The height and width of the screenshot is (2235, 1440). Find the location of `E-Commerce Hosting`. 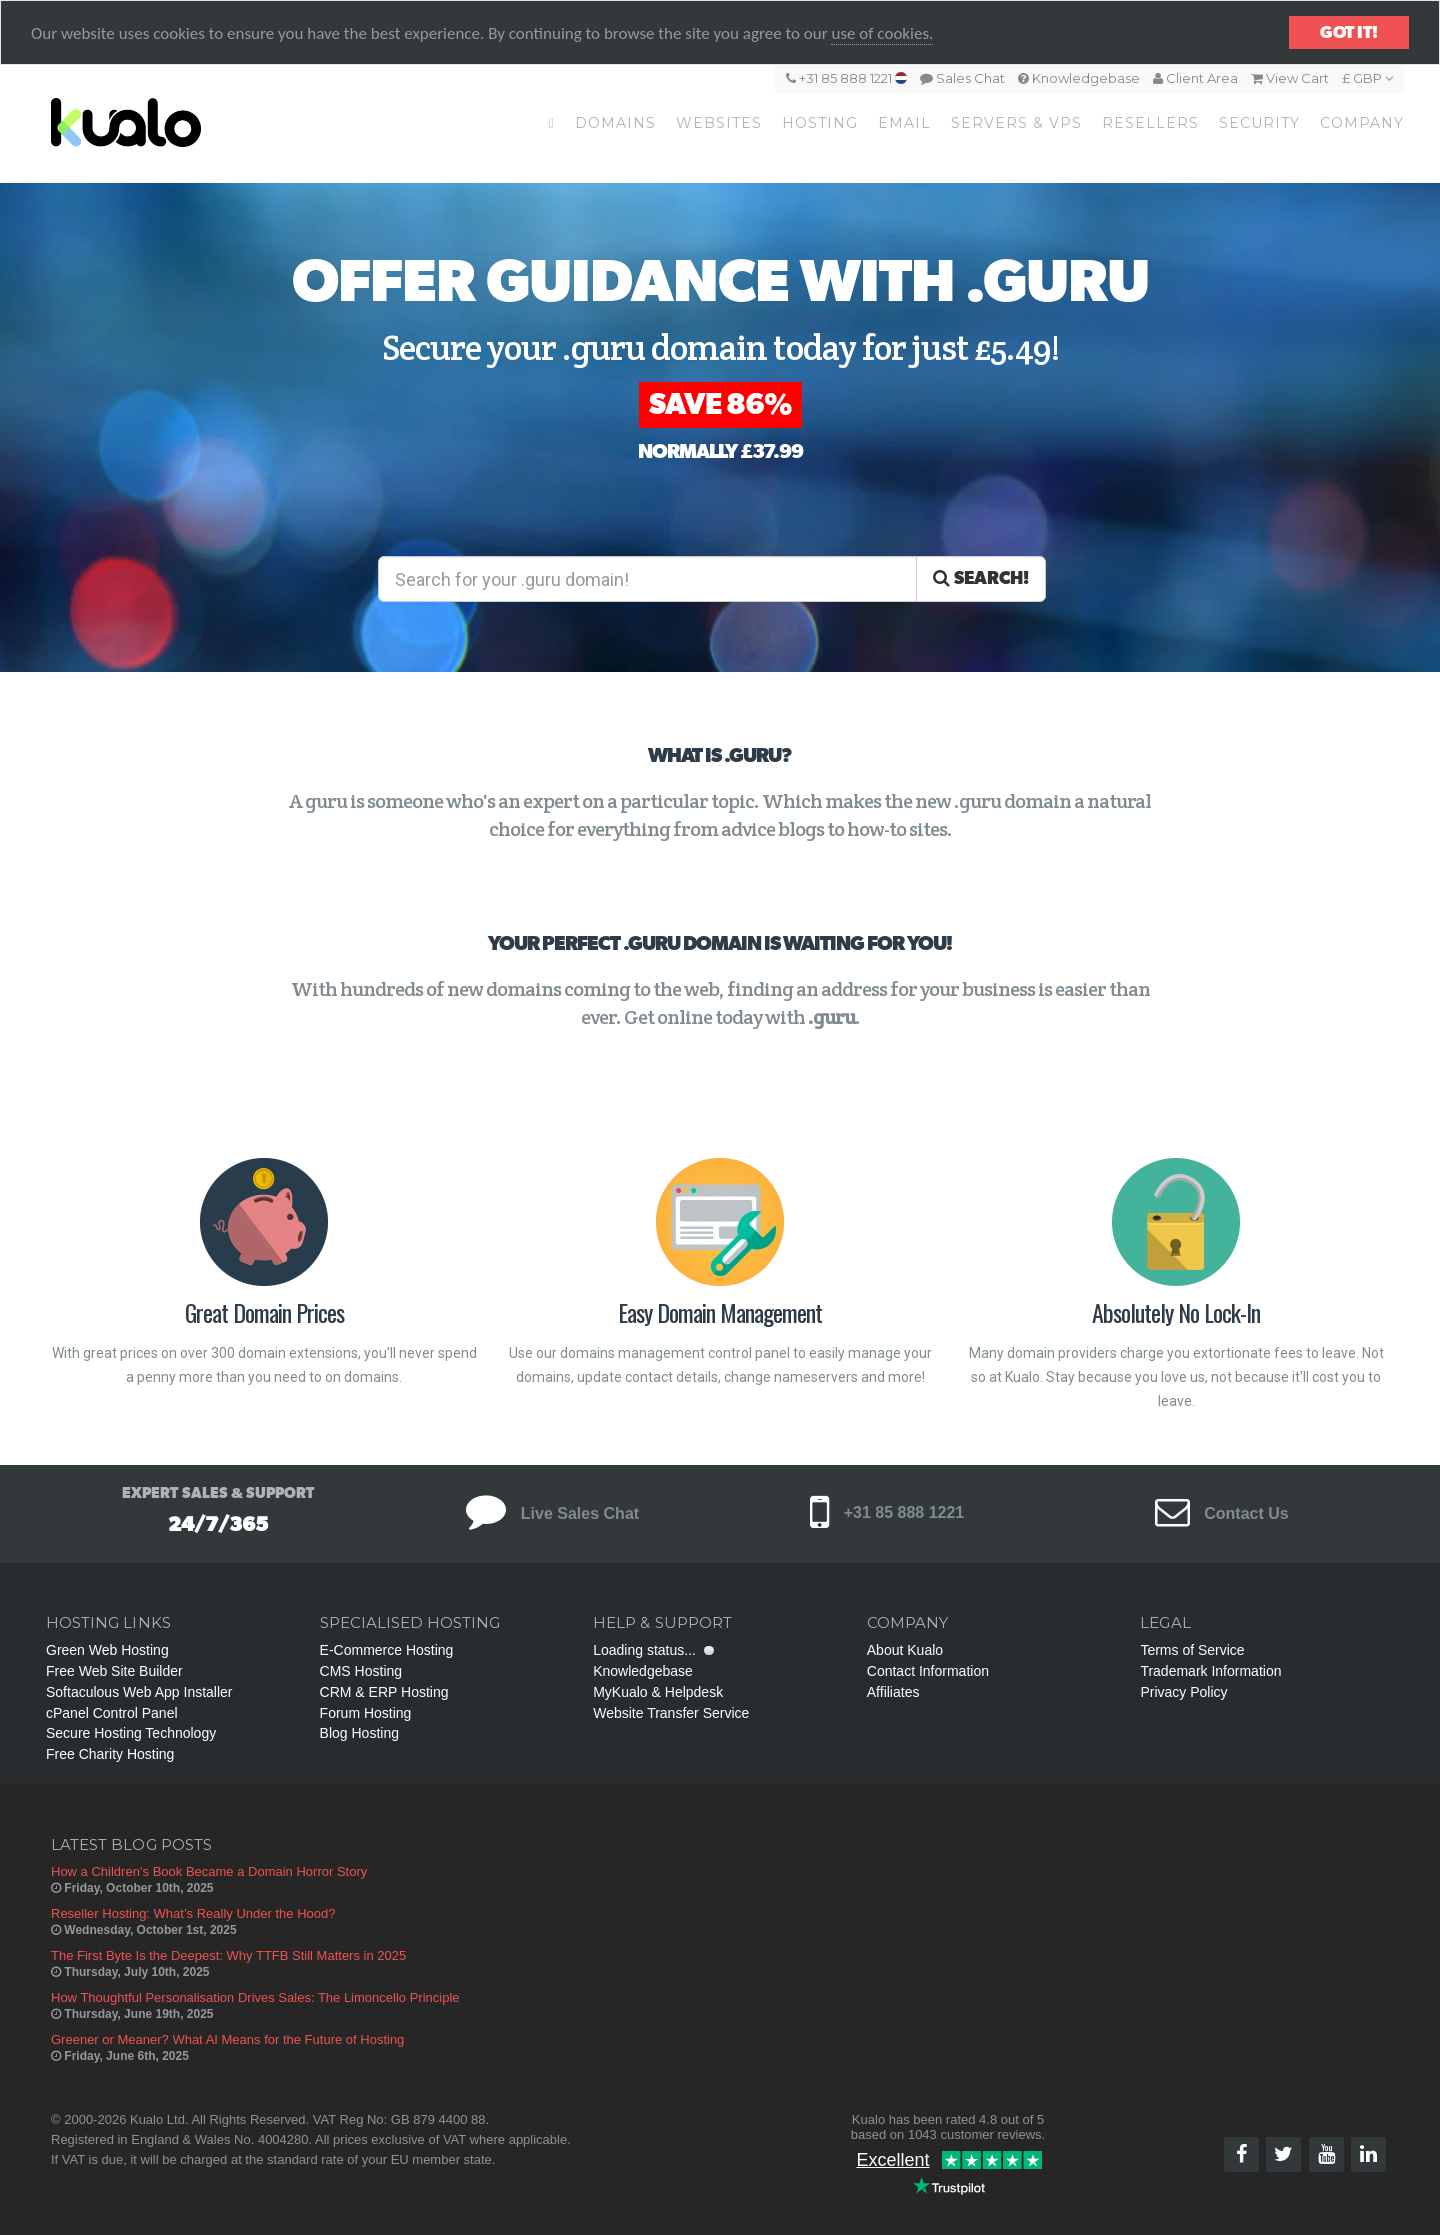

E-Commerce Hosting is located at coordinates (387, 1650).